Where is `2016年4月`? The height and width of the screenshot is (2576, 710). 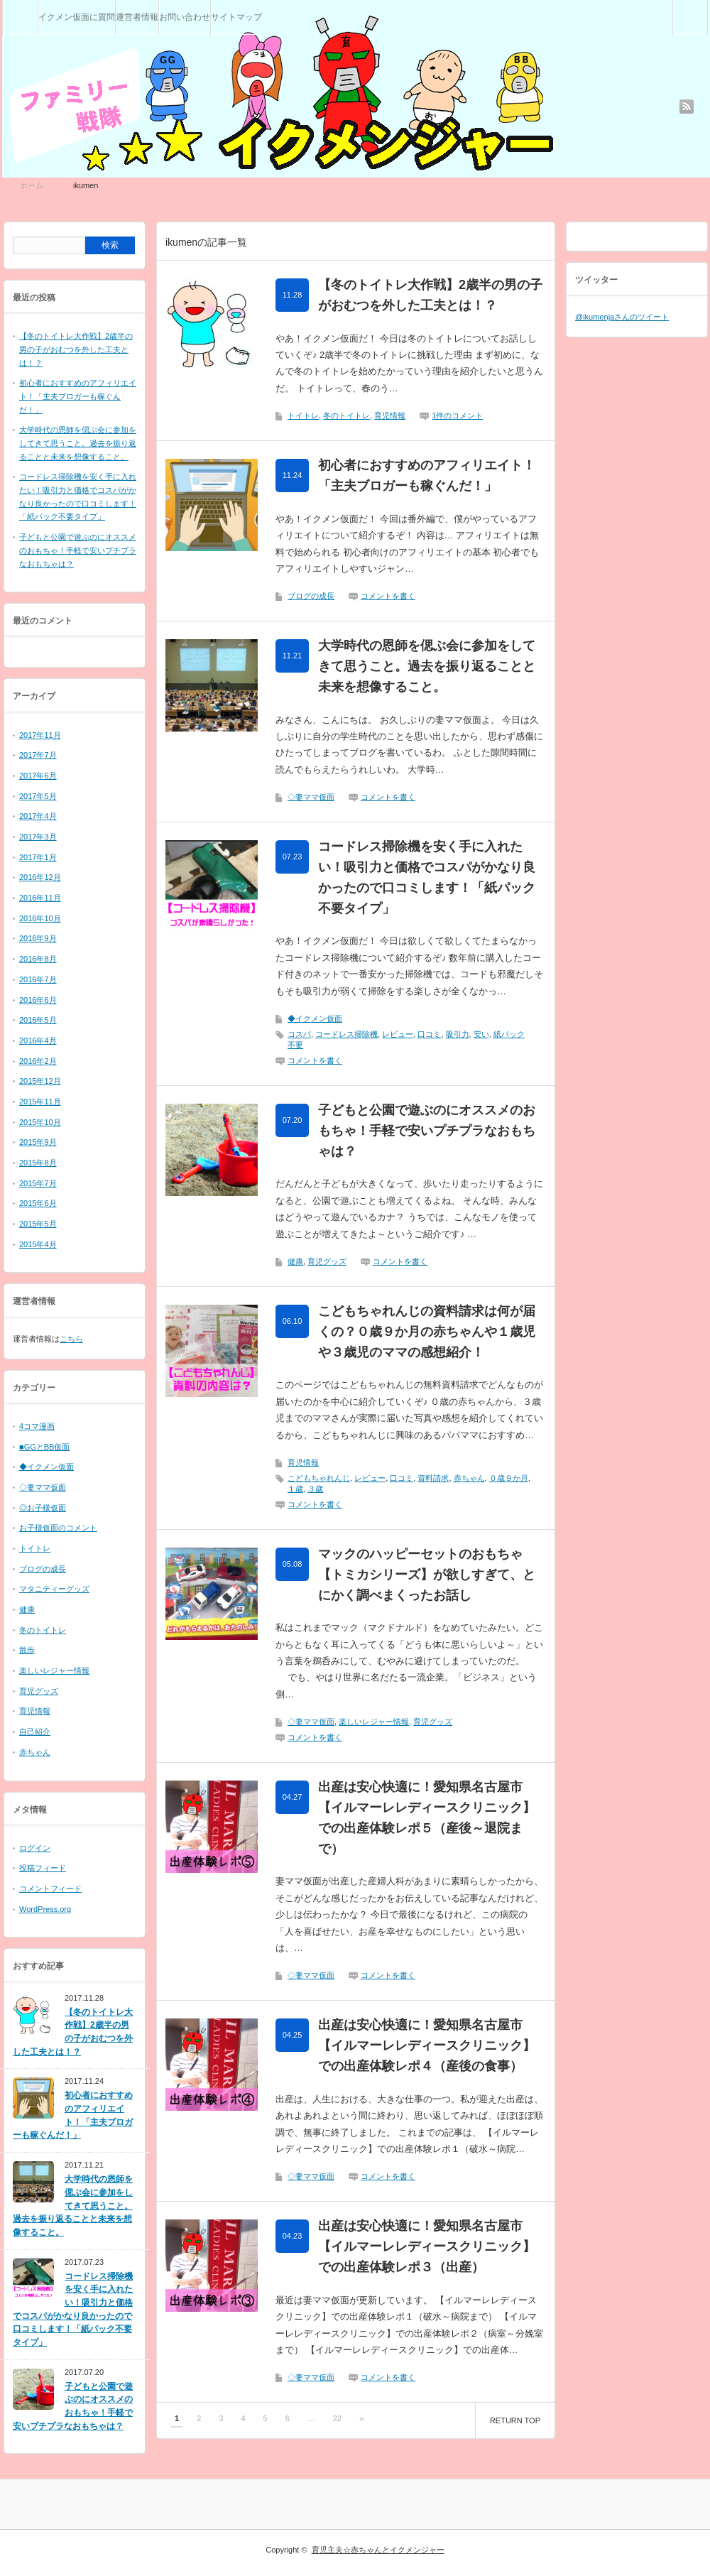
2016年4月 is located at coordinates (38, 1040).